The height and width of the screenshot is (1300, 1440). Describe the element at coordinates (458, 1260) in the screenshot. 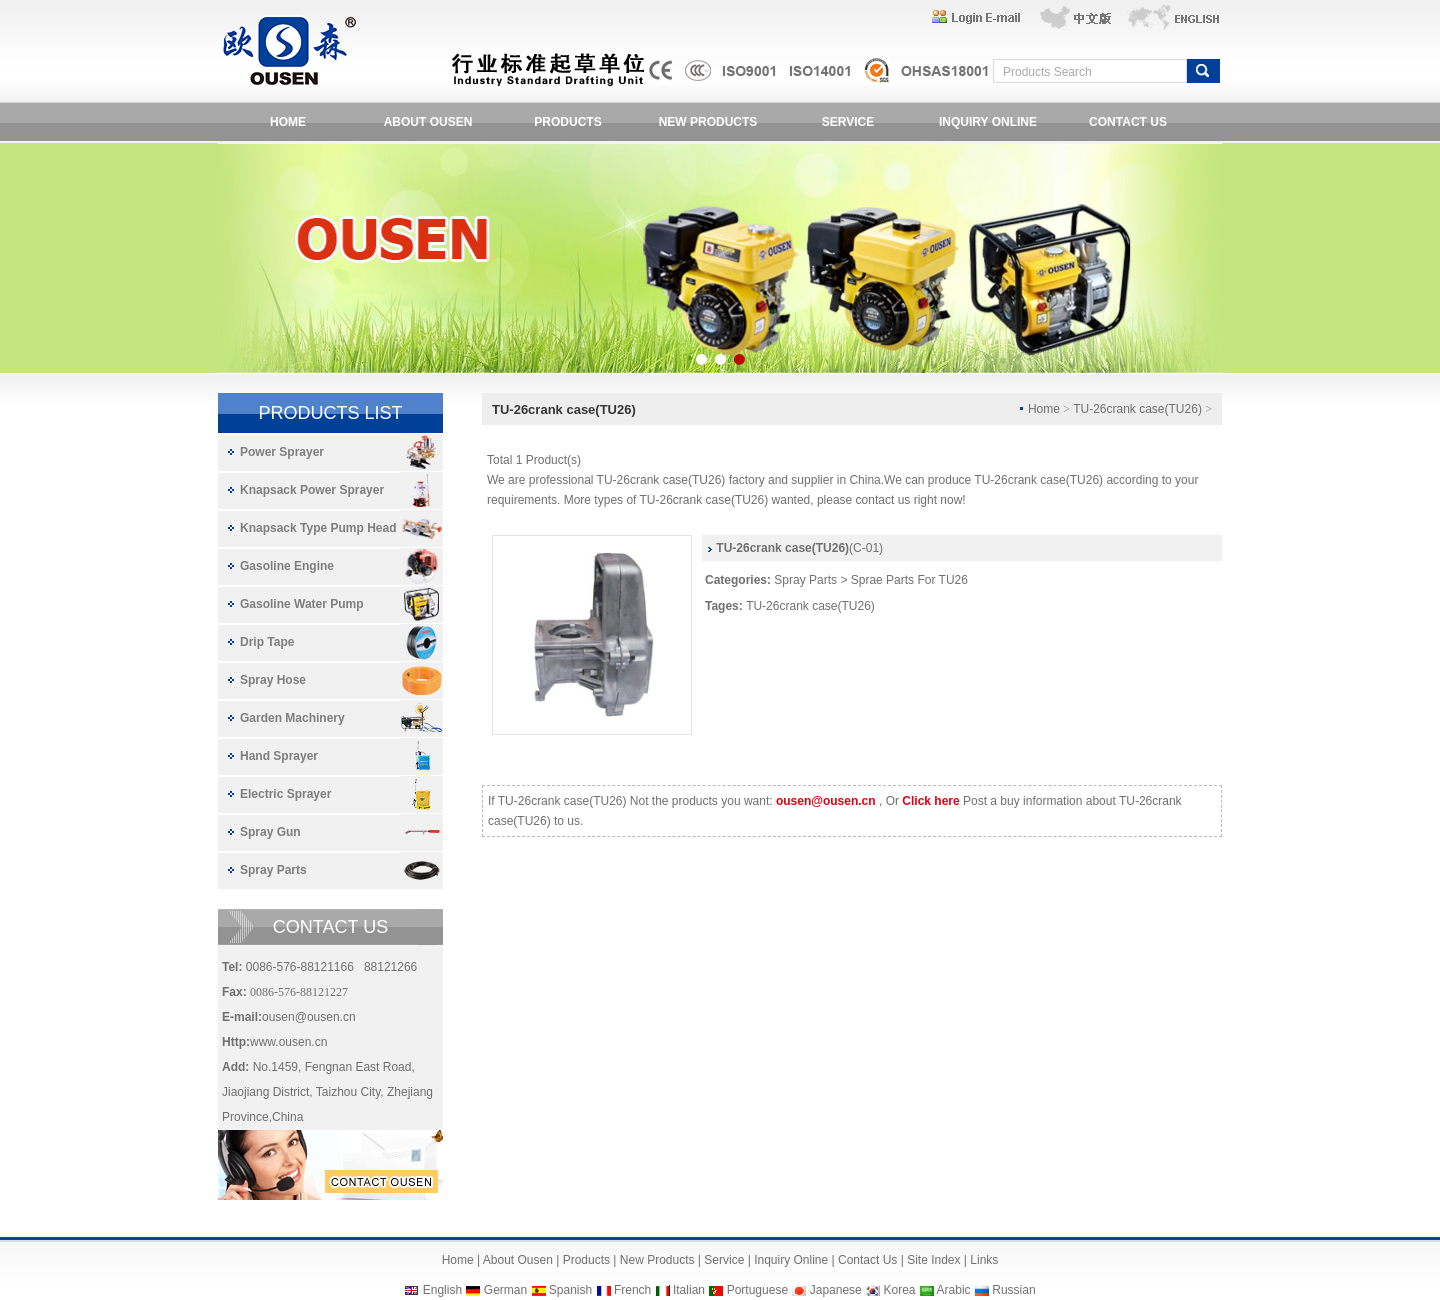

I see `Home` at that location.